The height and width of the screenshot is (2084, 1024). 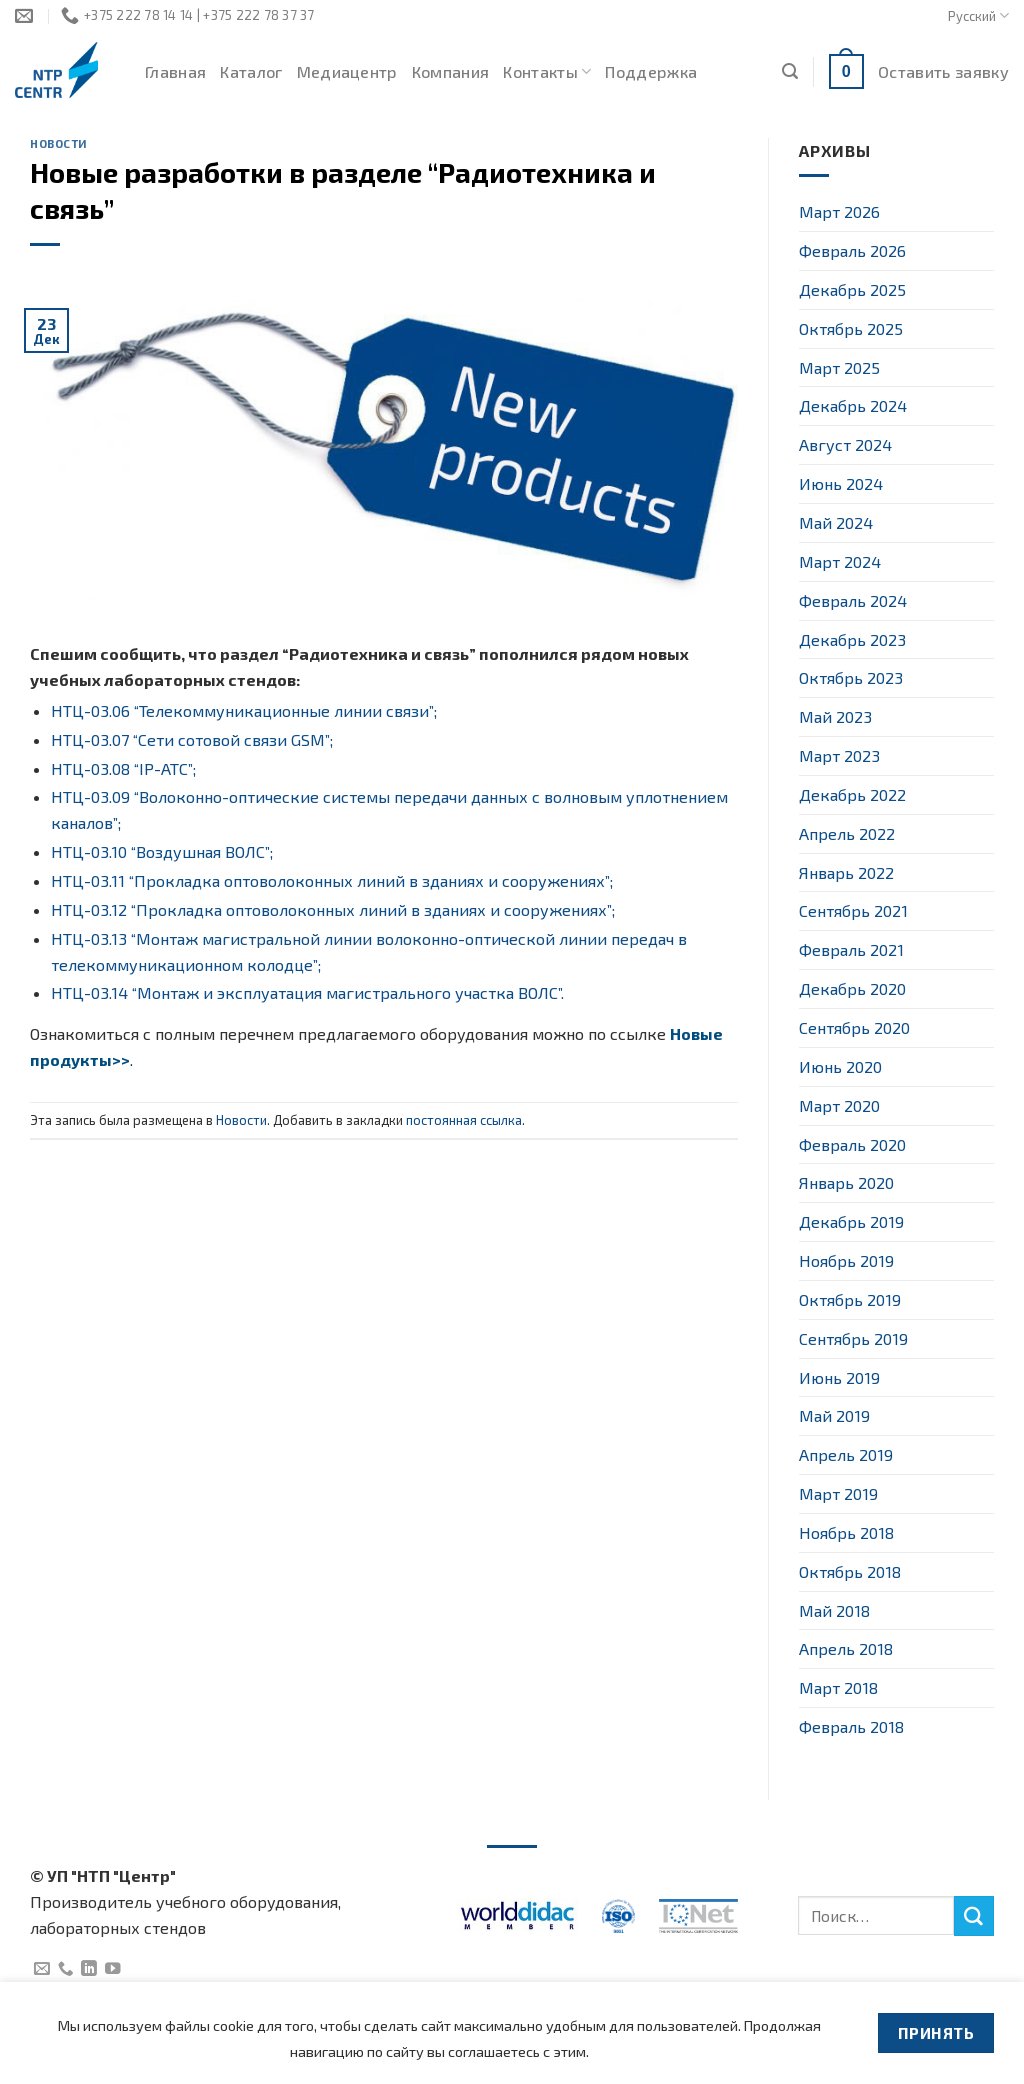 I want to click on Апрель 2019, so click(x=846, y=1454).